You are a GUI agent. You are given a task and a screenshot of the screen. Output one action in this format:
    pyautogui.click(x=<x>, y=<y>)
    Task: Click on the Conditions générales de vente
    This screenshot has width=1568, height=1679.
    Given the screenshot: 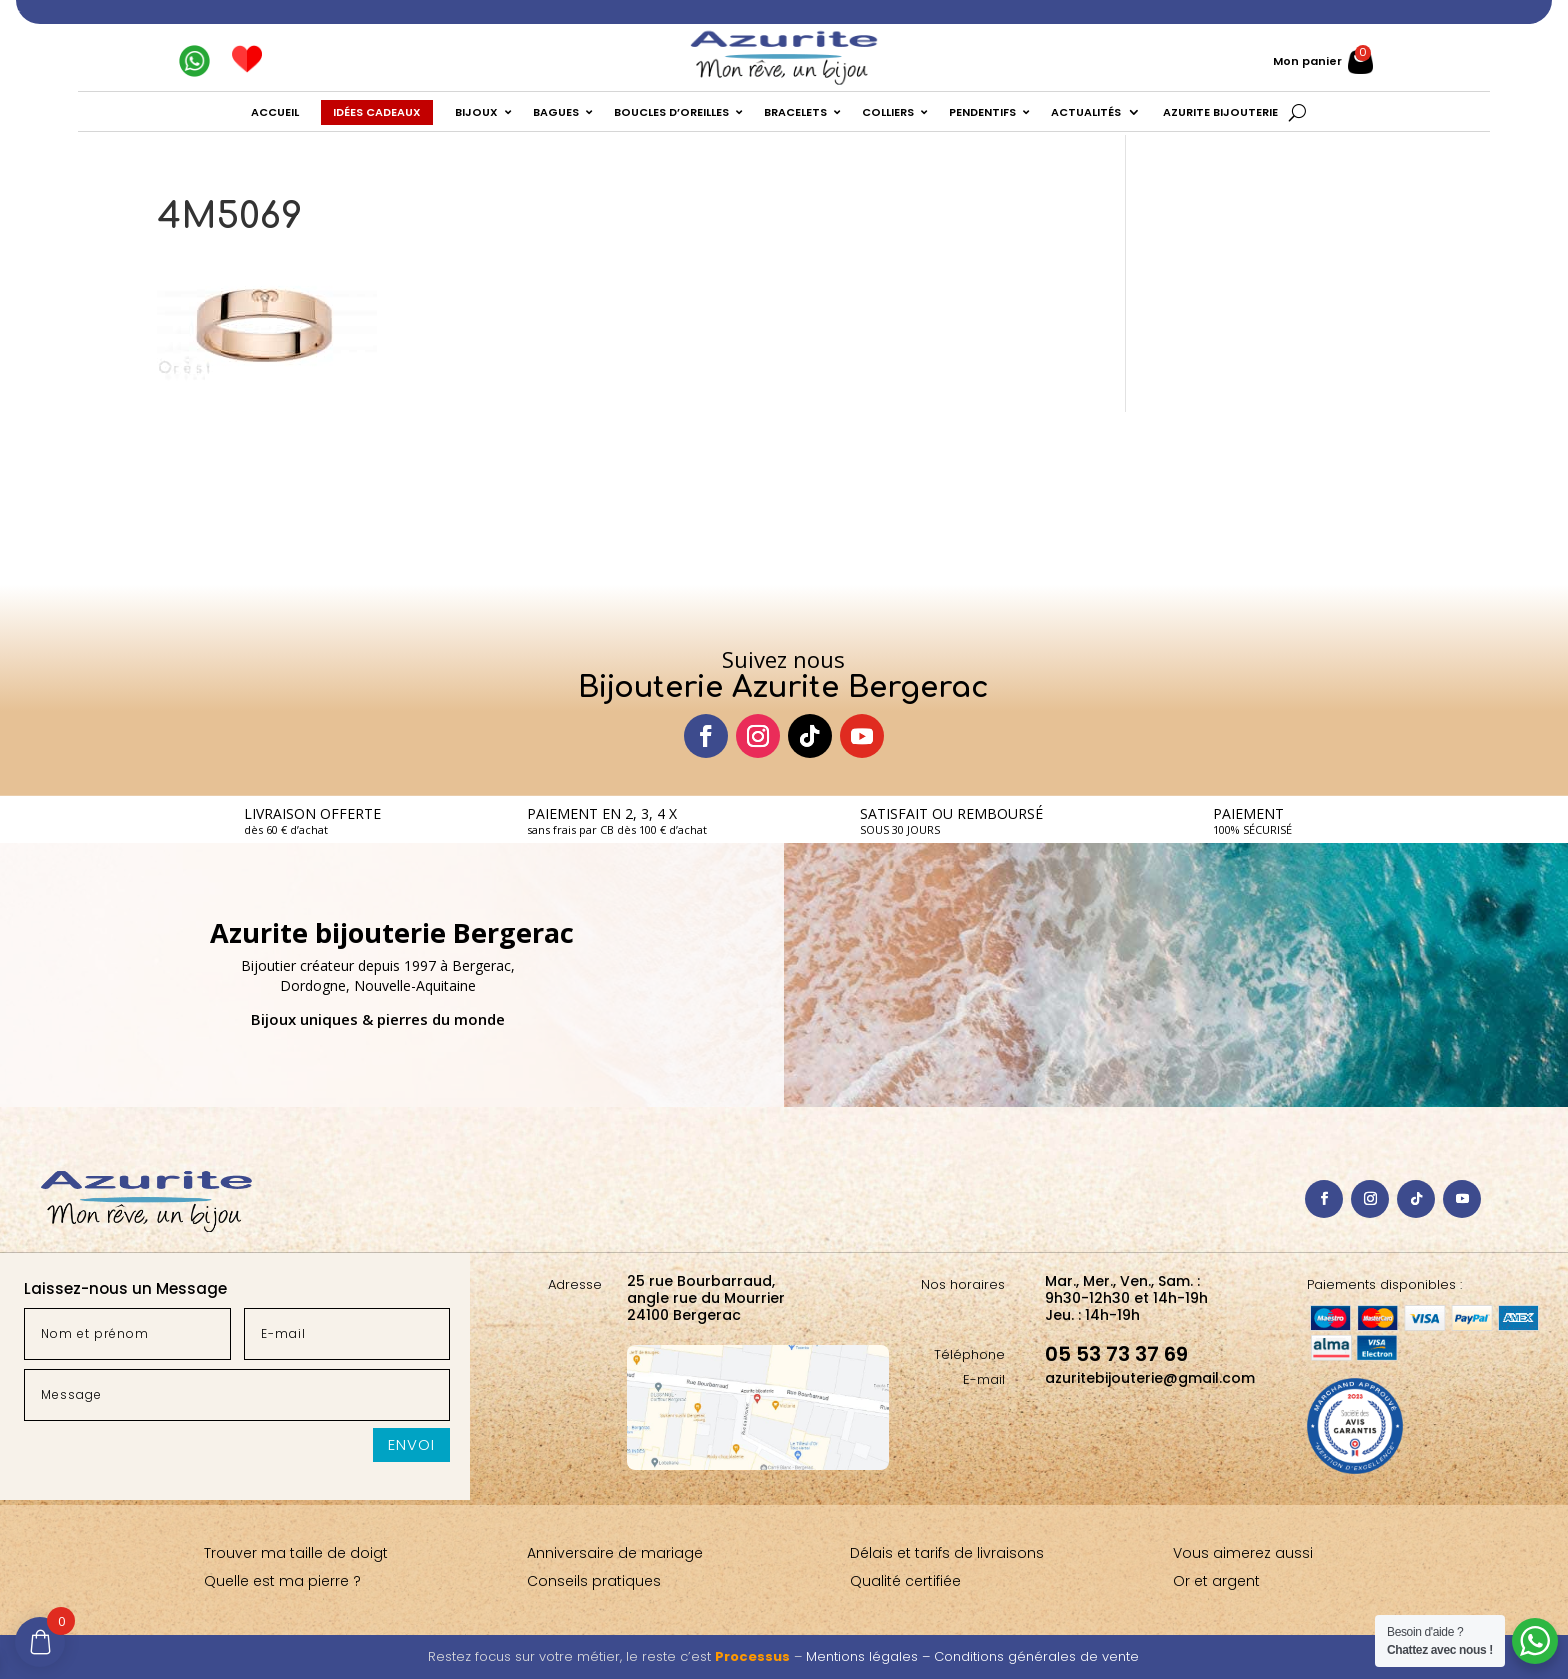 What is the action you would take?
    pyautogui.click(x=1036, y=1656)
    